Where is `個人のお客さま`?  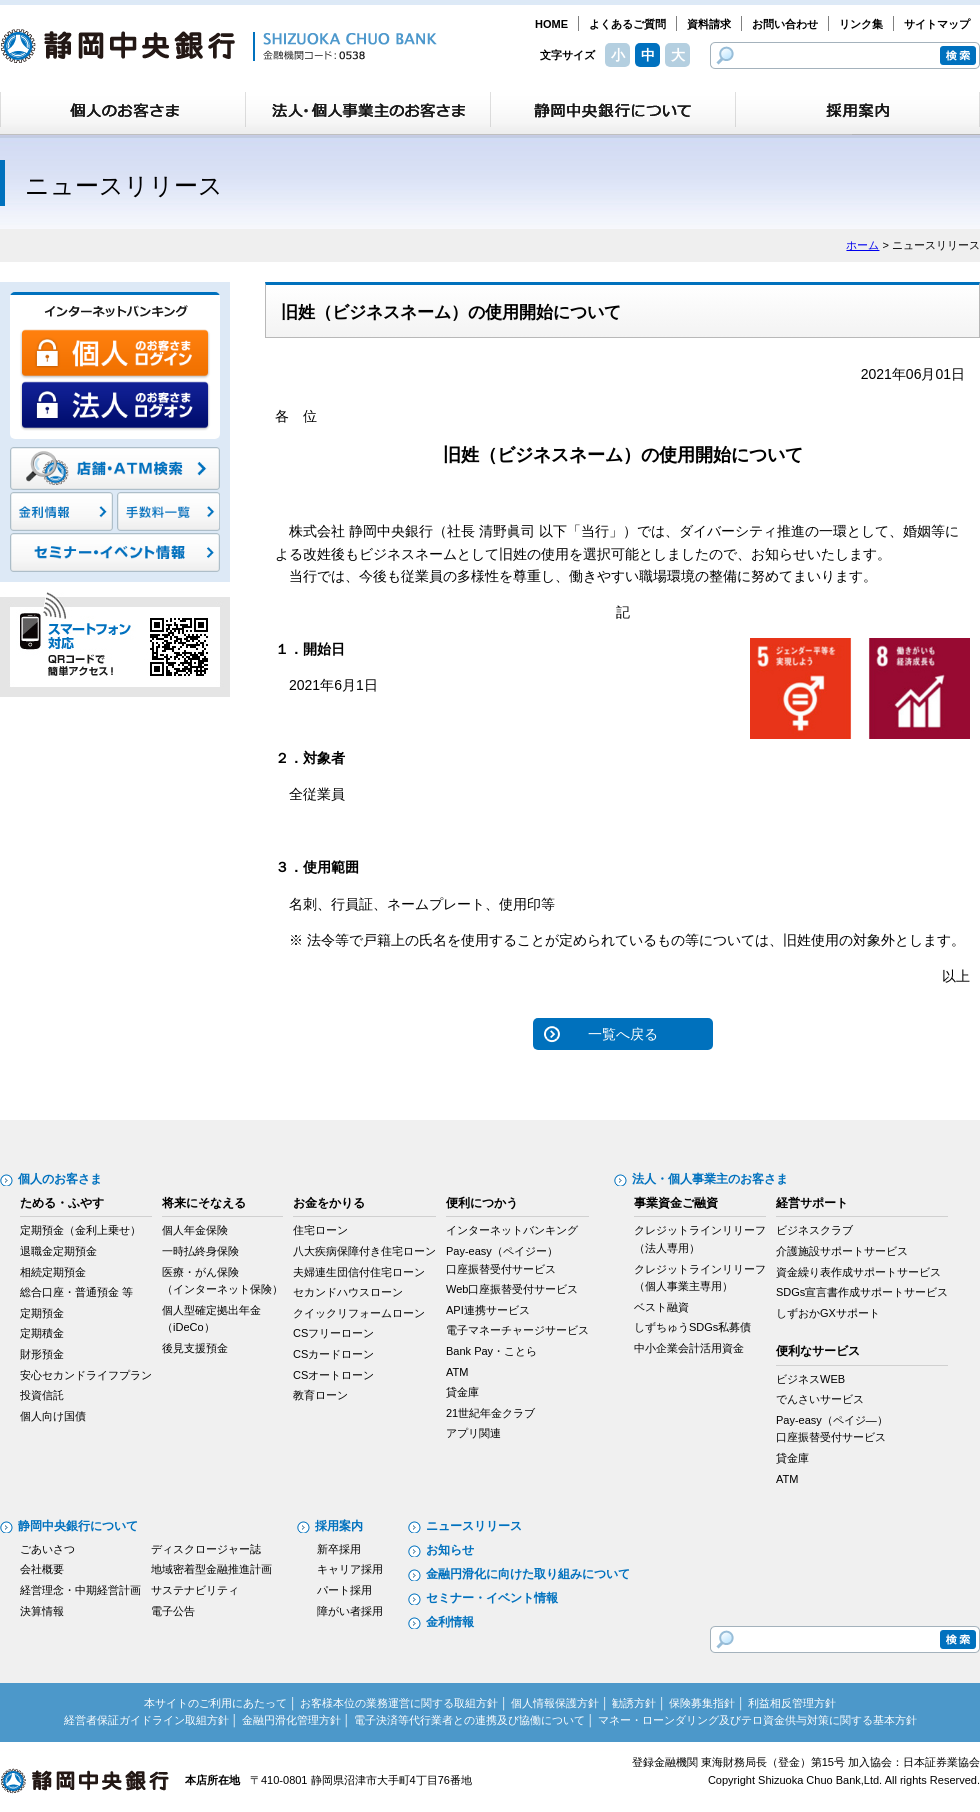
個人のお客さま is located at coordinates (60, 1179).